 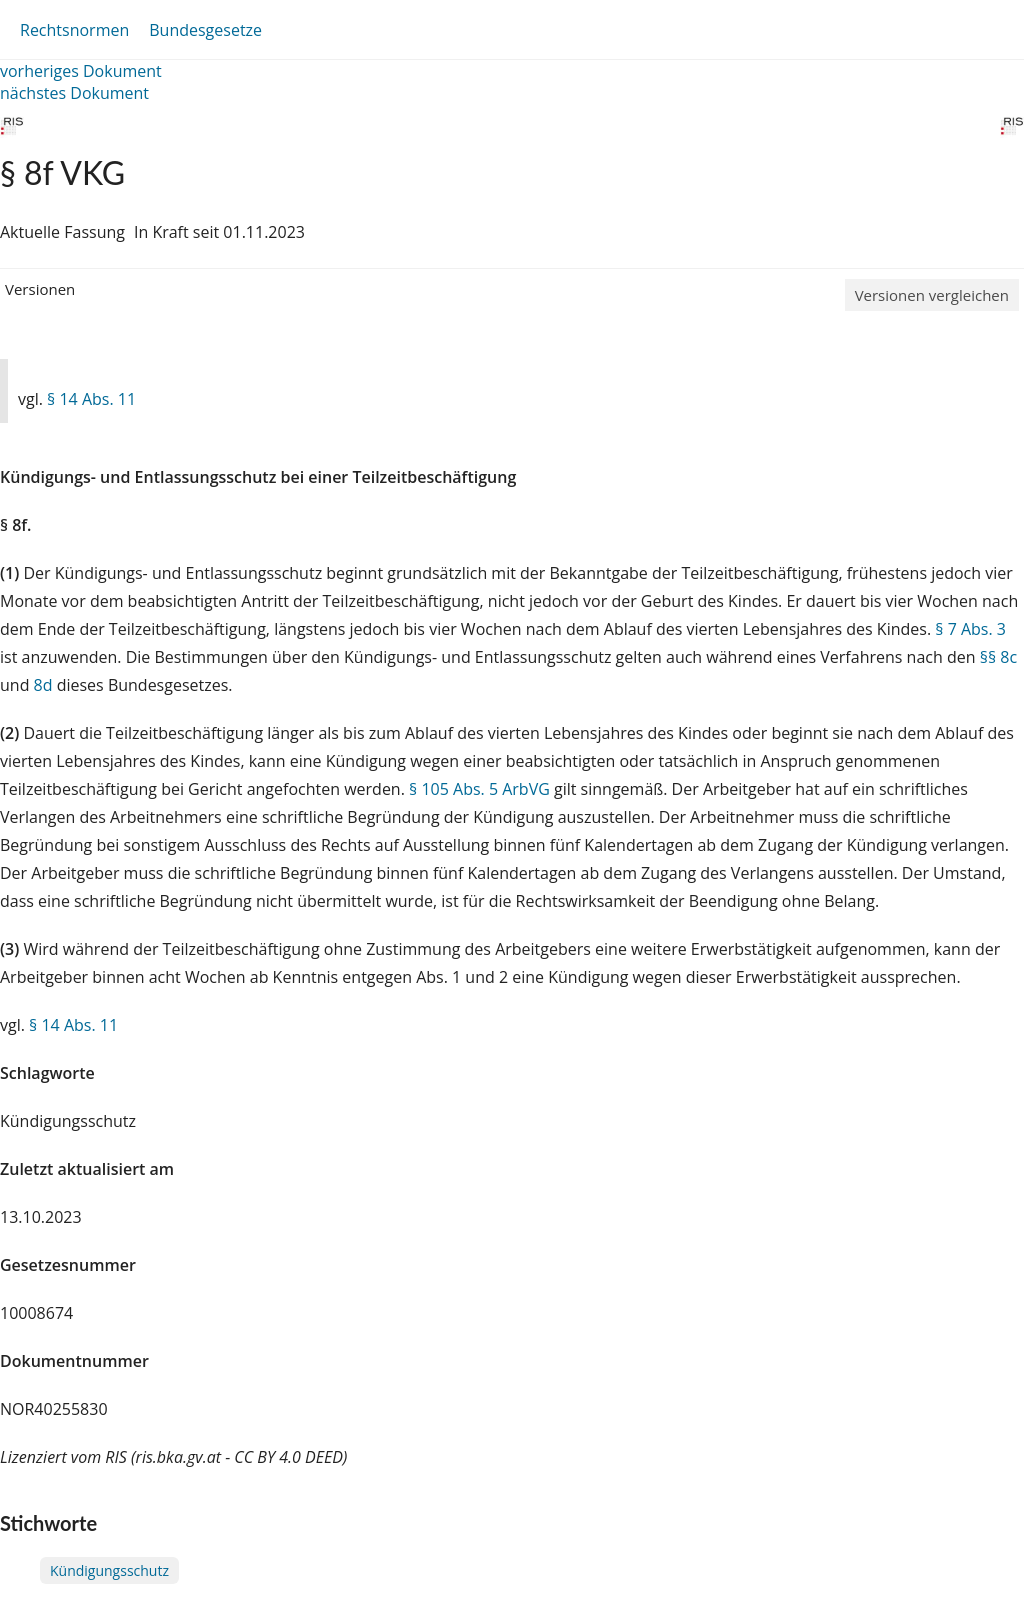 I want to click on Rechtsnormen, so click(x=74, y=30).